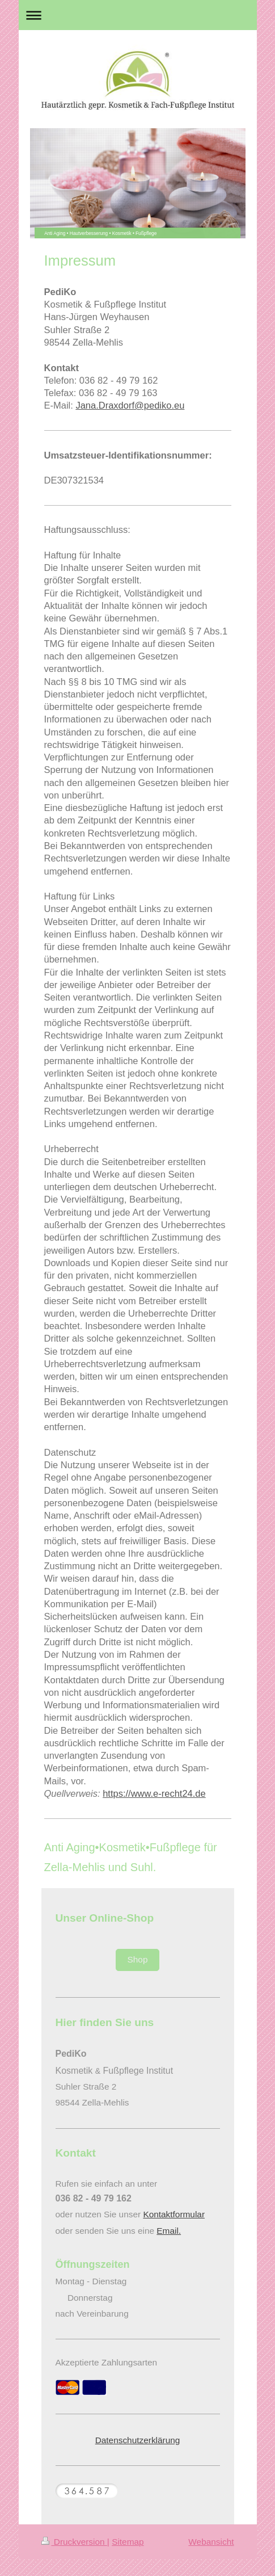  I want to click on Jana.Draxdorf@pediko.eu, so click(129, 405).